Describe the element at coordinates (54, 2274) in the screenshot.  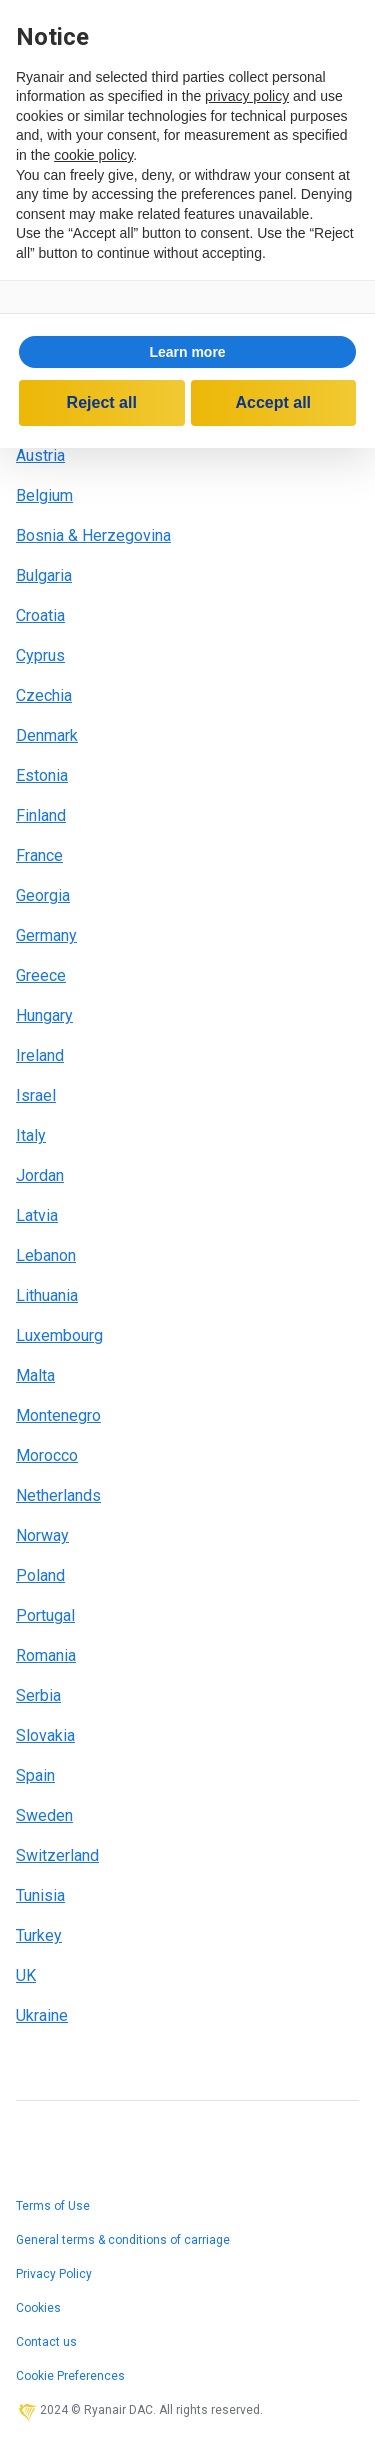
I see `Privacy Policy` at that location.